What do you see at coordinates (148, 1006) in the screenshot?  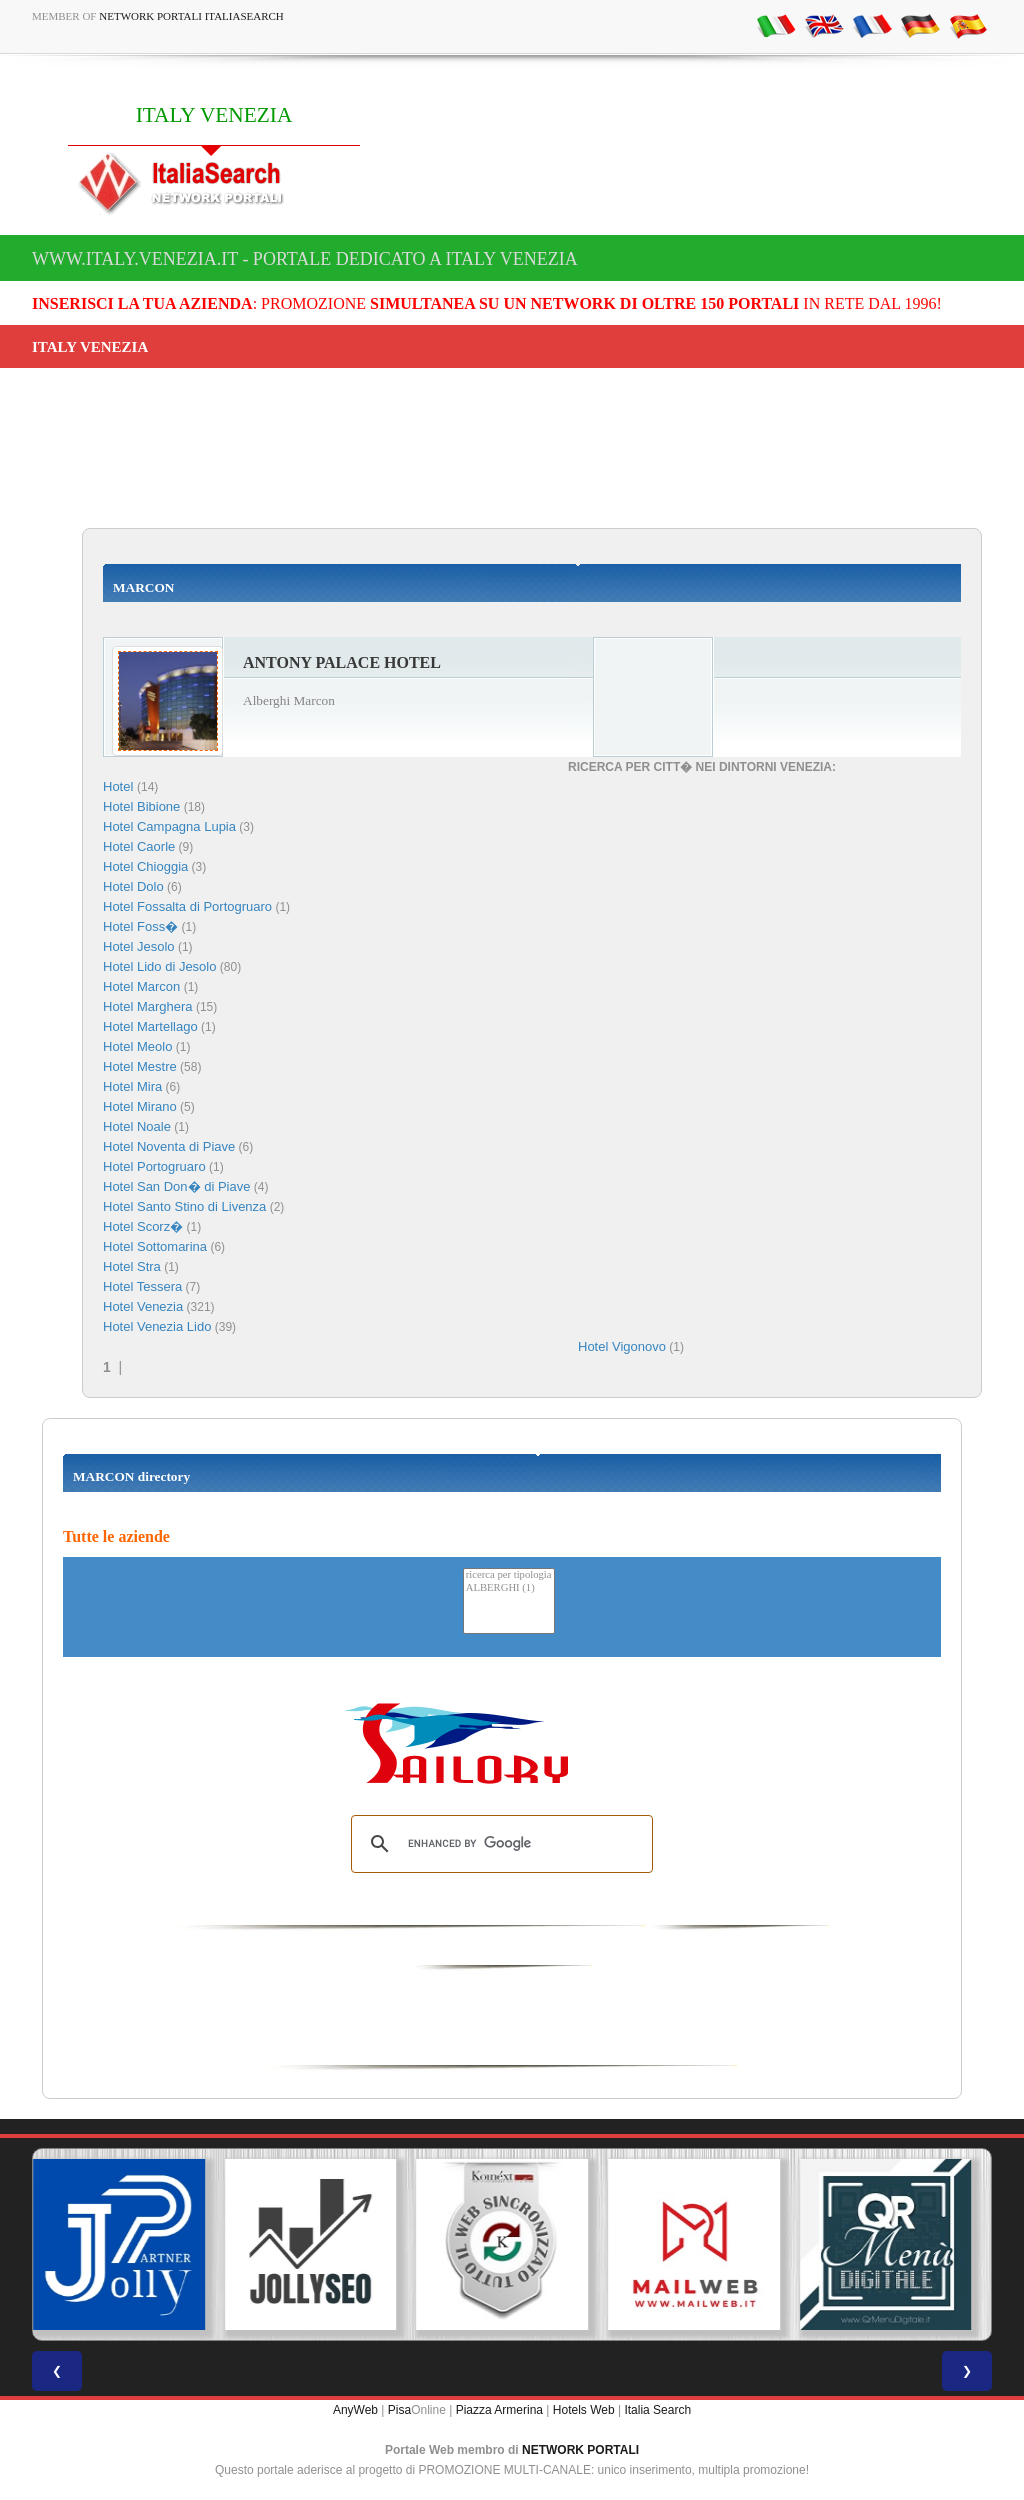 I see `Hotel Marghera` at bounding box center [148, 1006].